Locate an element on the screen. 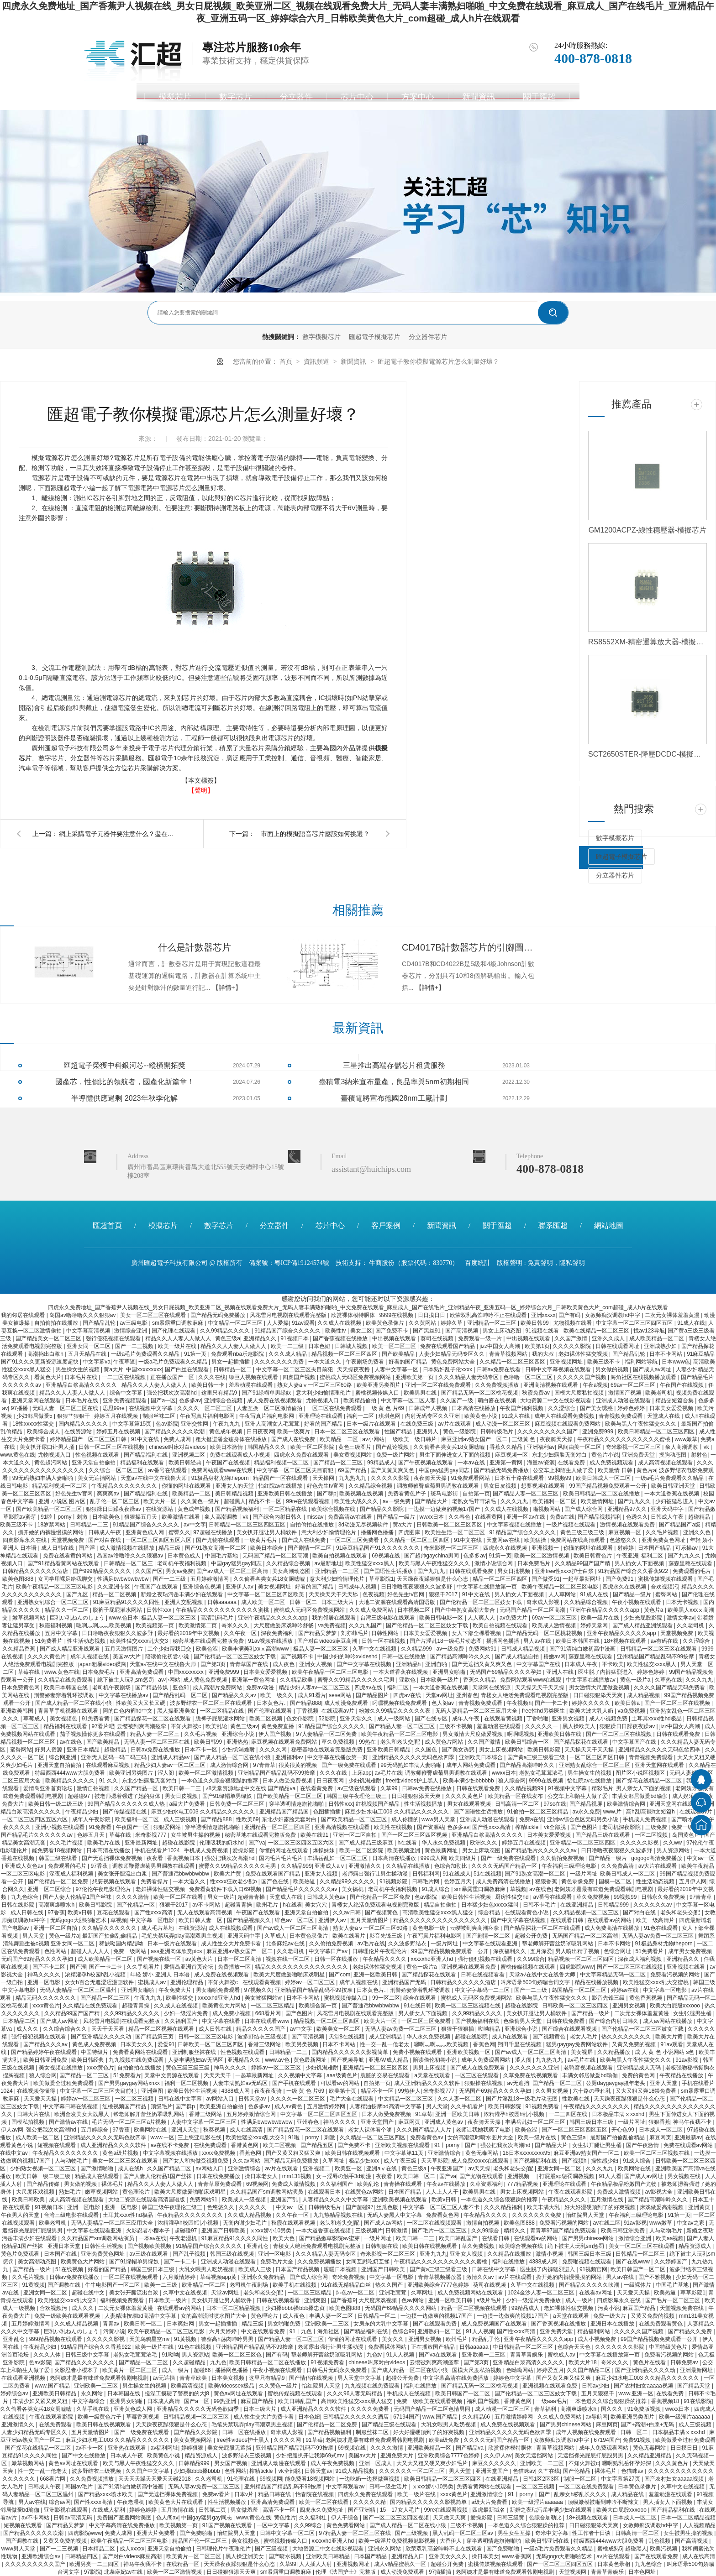 Image resolution: width=716 pixels, height=2576 pixels. 欧美毛片在线 is located at coordinates (104, 1842).